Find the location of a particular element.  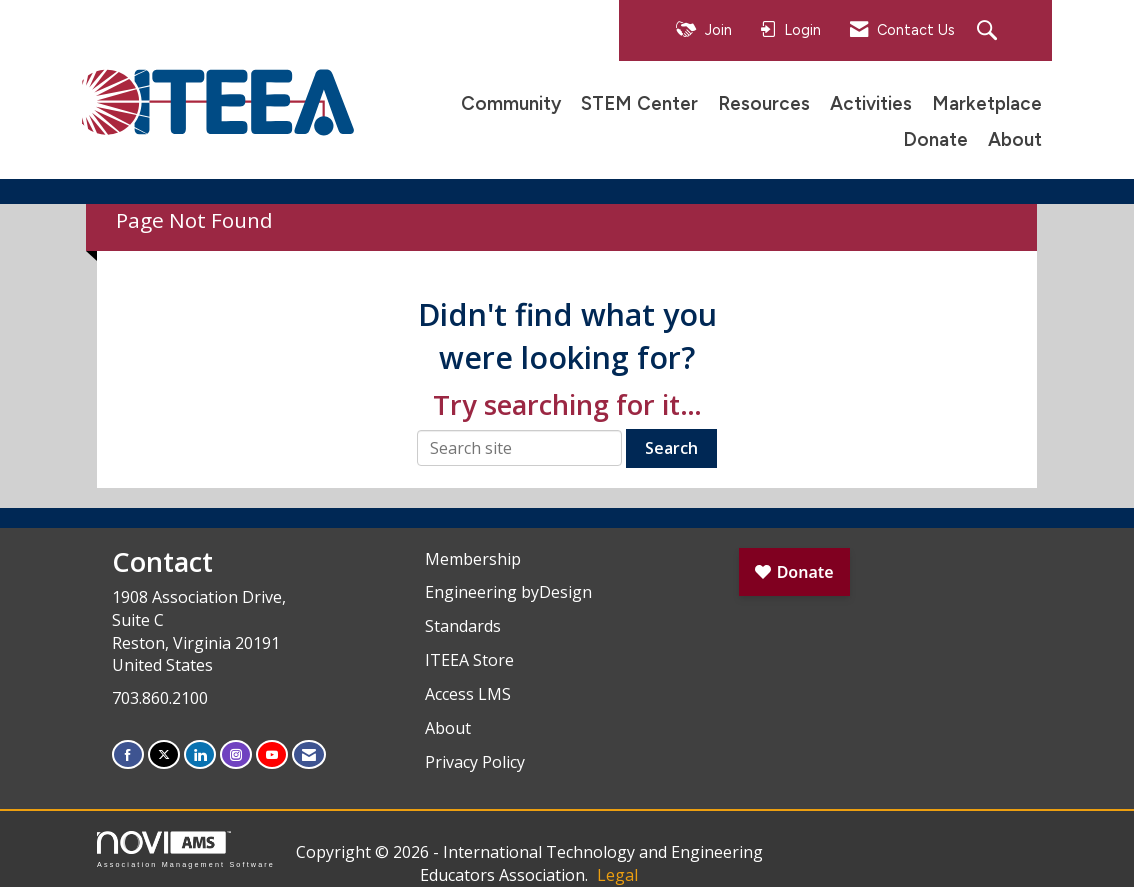

Access LMS is located at coordinates (468, 694).